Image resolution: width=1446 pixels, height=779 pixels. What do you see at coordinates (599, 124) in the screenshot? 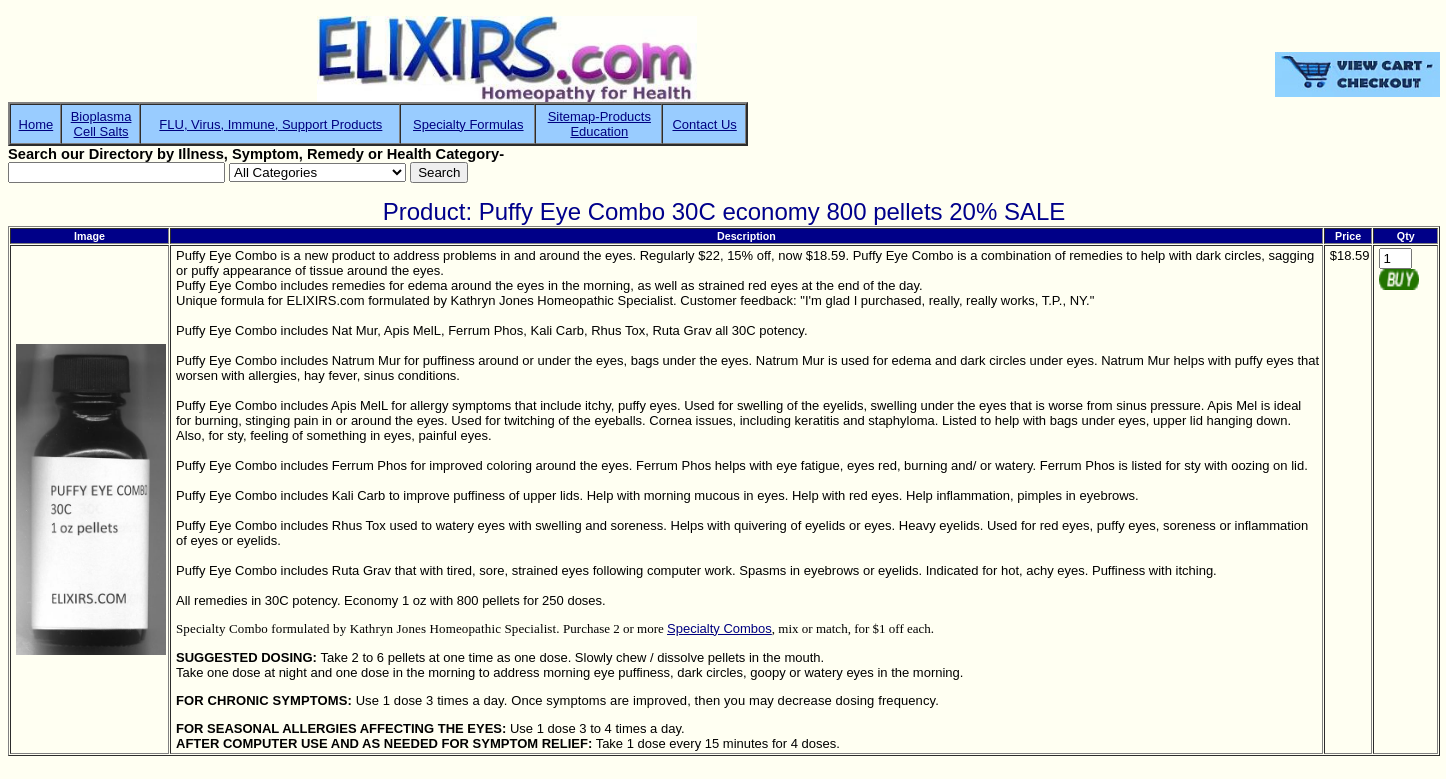
I see `Sitemap-ProductsEducation` at bounding box center [599, 124].